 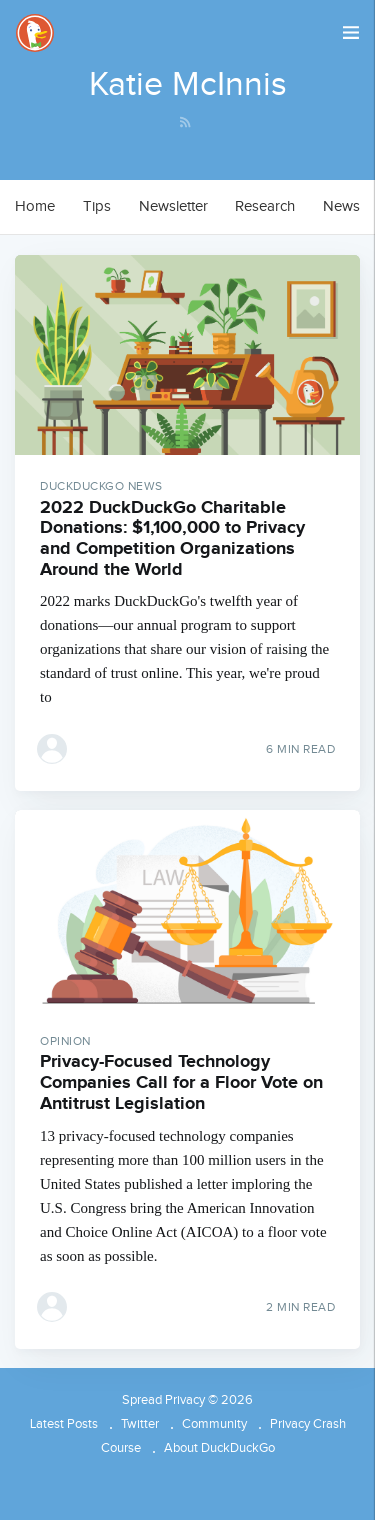 What do you see at coordinates (35, 206) in the screenshot?
I see `Home` at bounding box center [35, 206].